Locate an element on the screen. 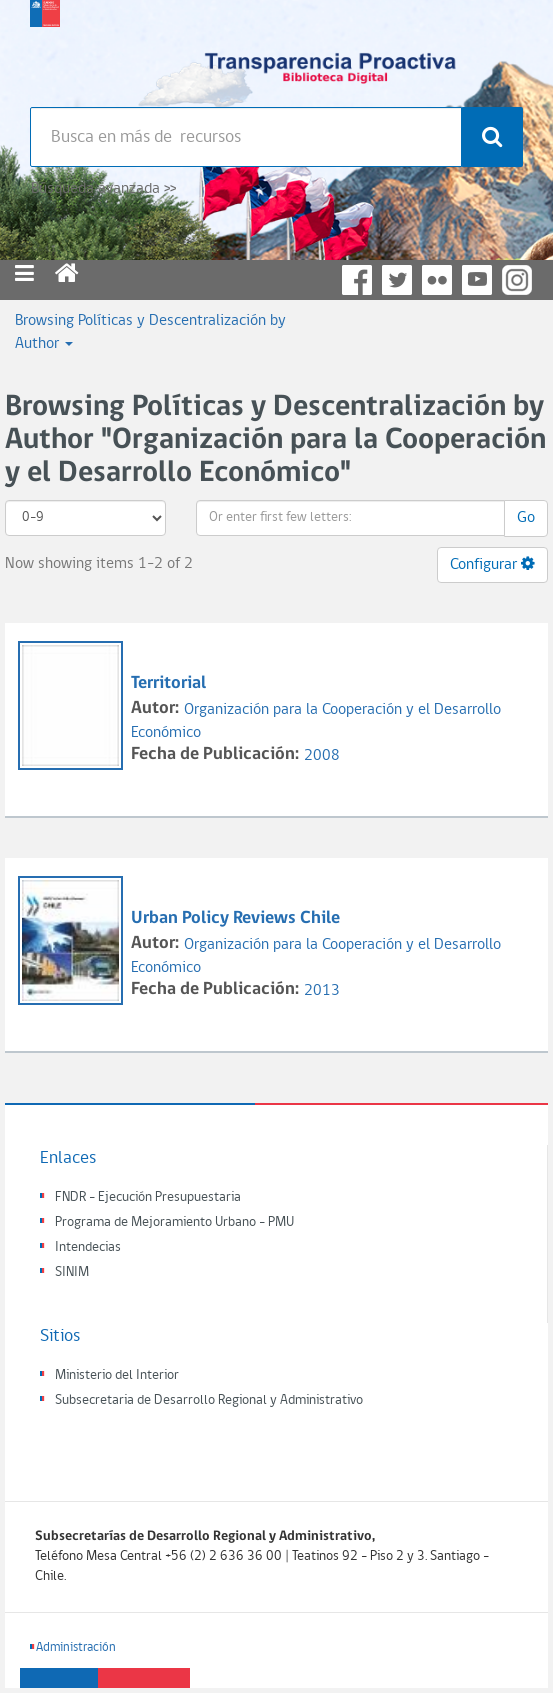  Subsecretaria de desarrollo regional is located at coordinates (45, 50).